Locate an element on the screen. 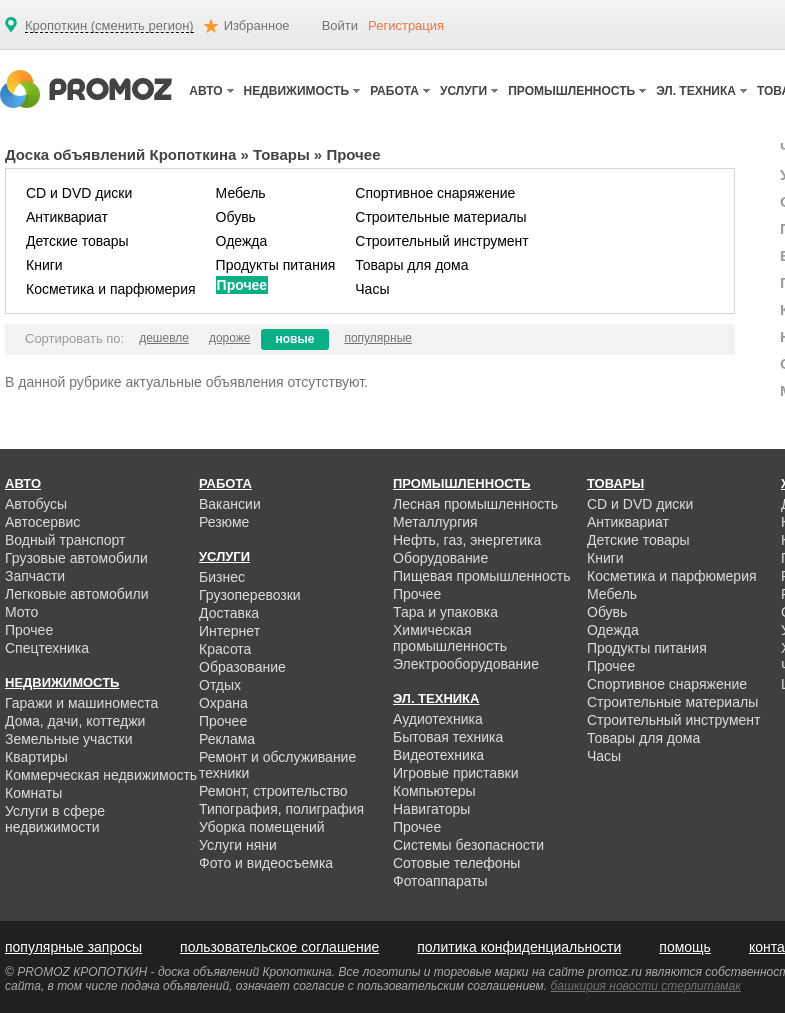 This screenshot has width=785, height=1013. популярные is located at coordinates (378, 338).